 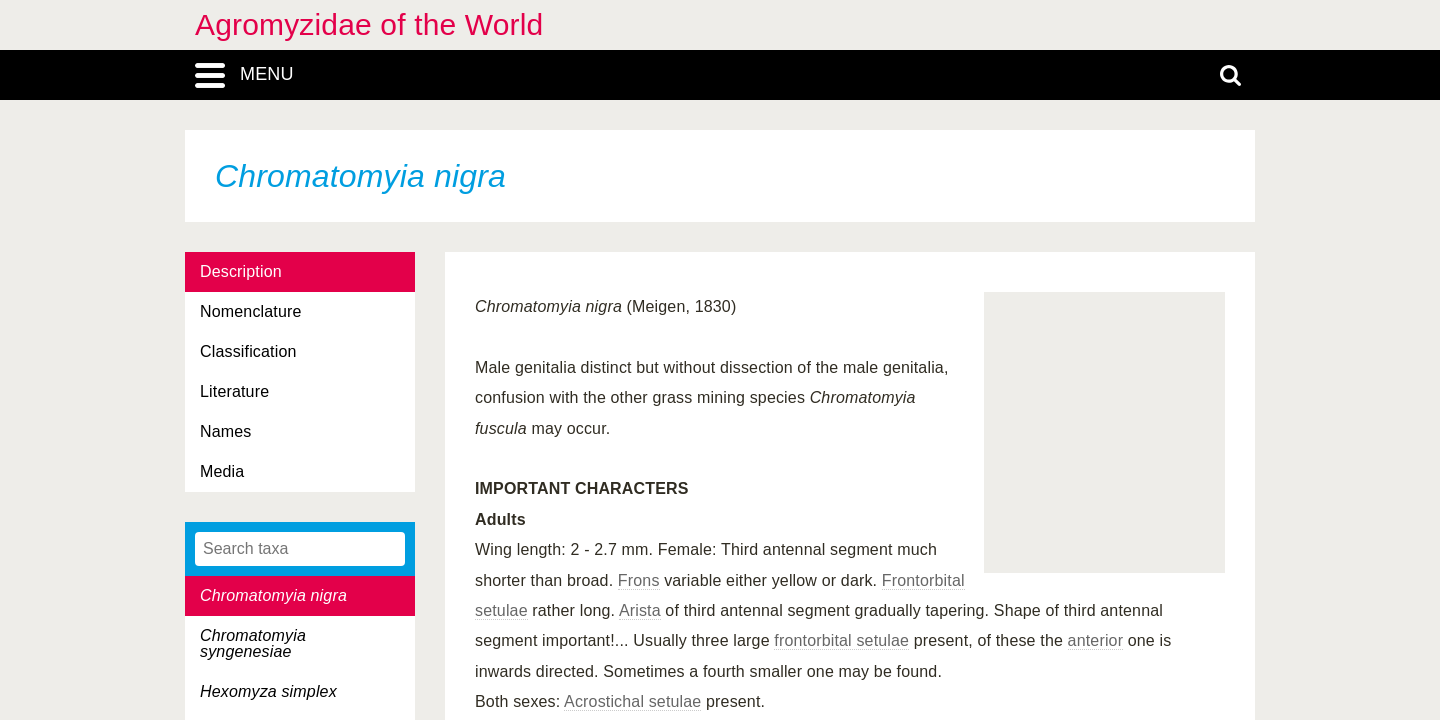 I want to click on Media, so click(x=222, y=471).